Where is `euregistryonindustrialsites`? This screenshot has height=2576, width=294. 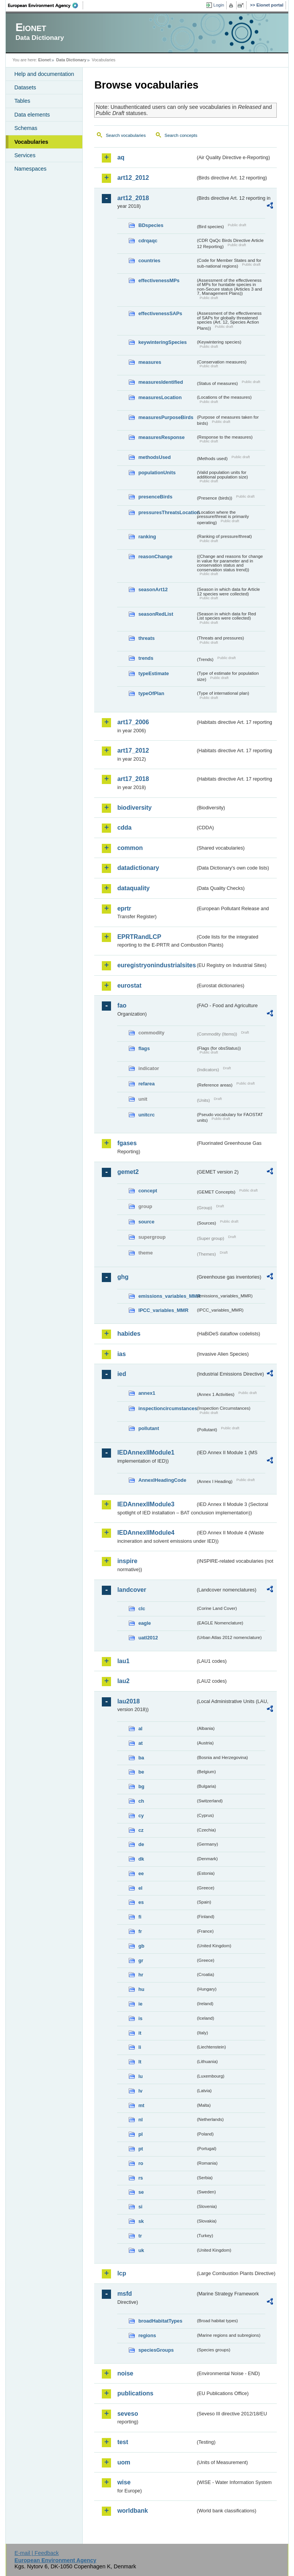
euregistryonindustrialsites is located at coordinates (156, 965).